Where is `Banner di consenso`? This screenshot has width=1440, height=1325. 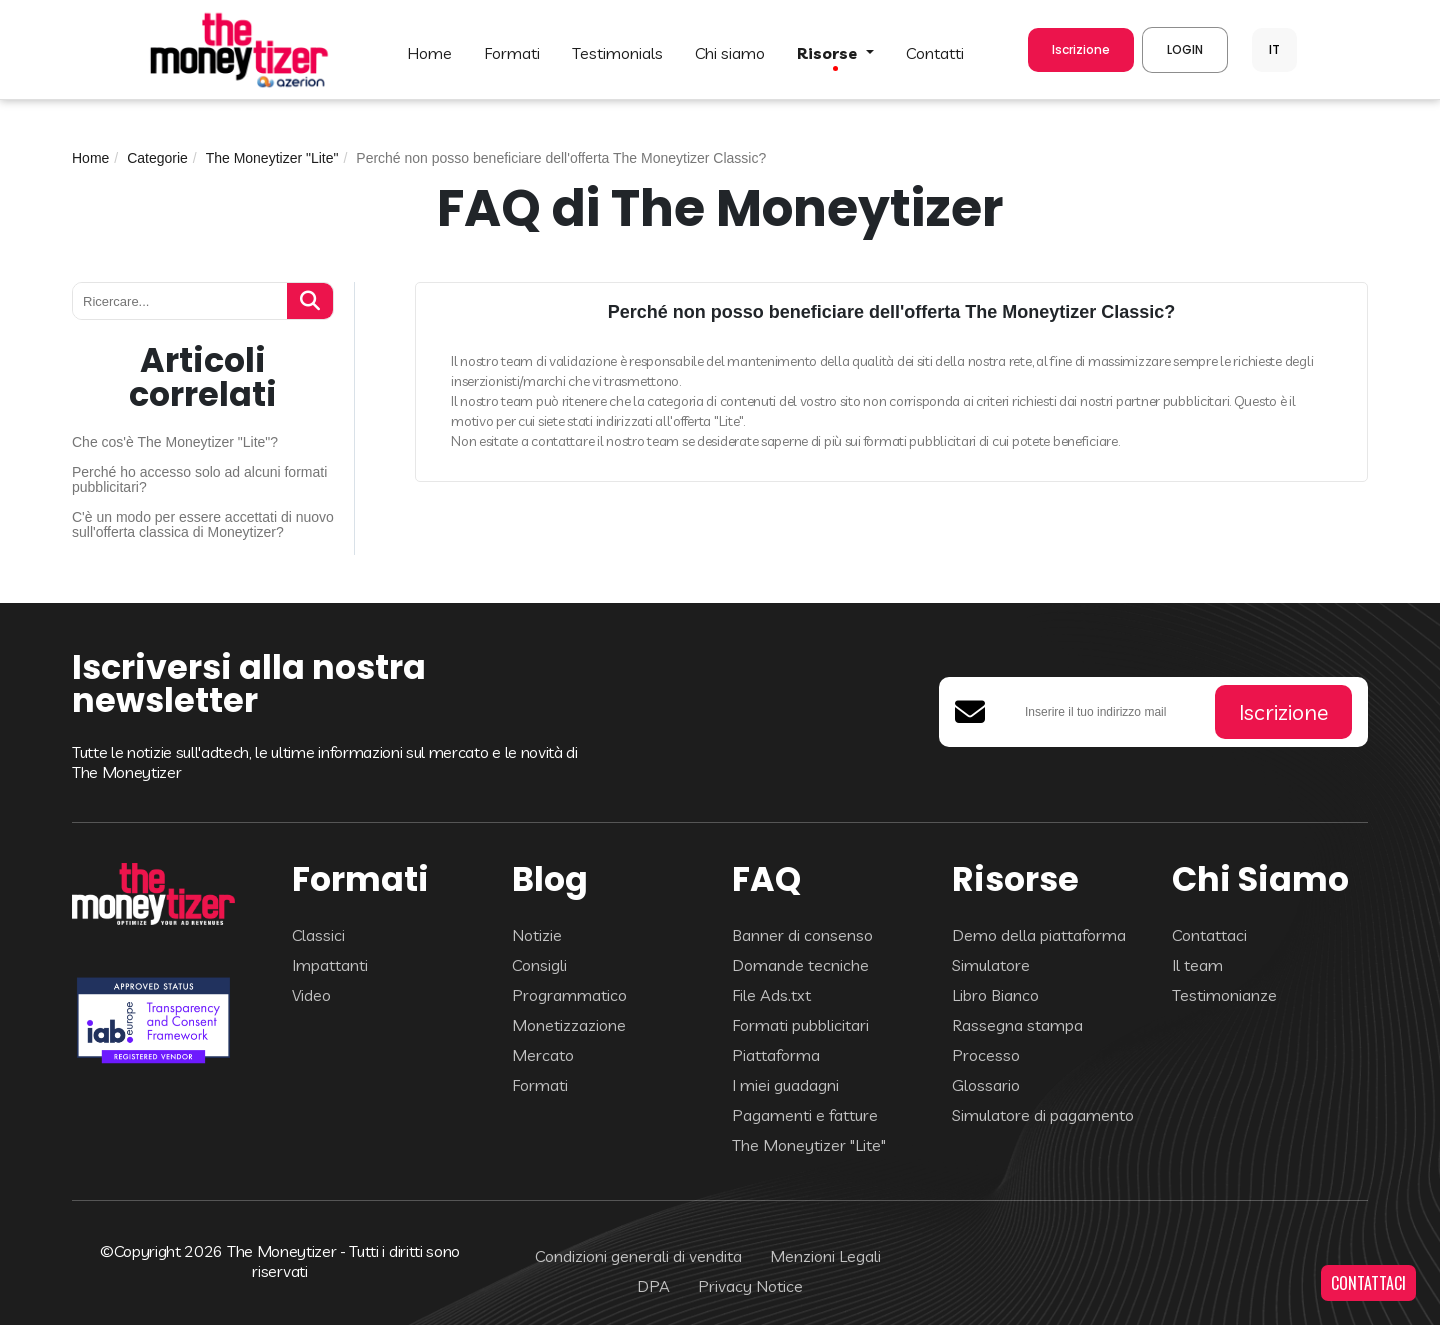
Banner di consenso is located at coordinates (802, 935).